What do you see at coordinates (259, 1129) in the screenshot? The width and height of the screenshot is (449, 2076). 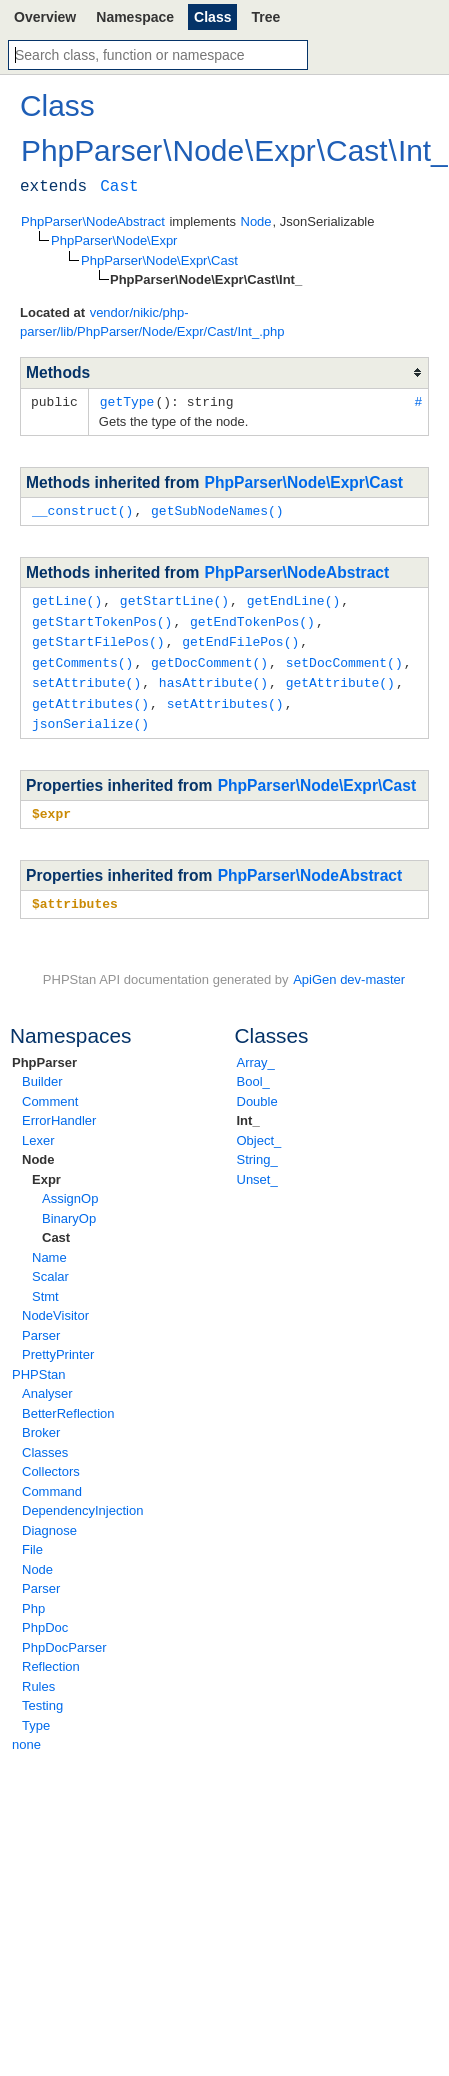 I see `Object_` at bounding box center [259, 1129].